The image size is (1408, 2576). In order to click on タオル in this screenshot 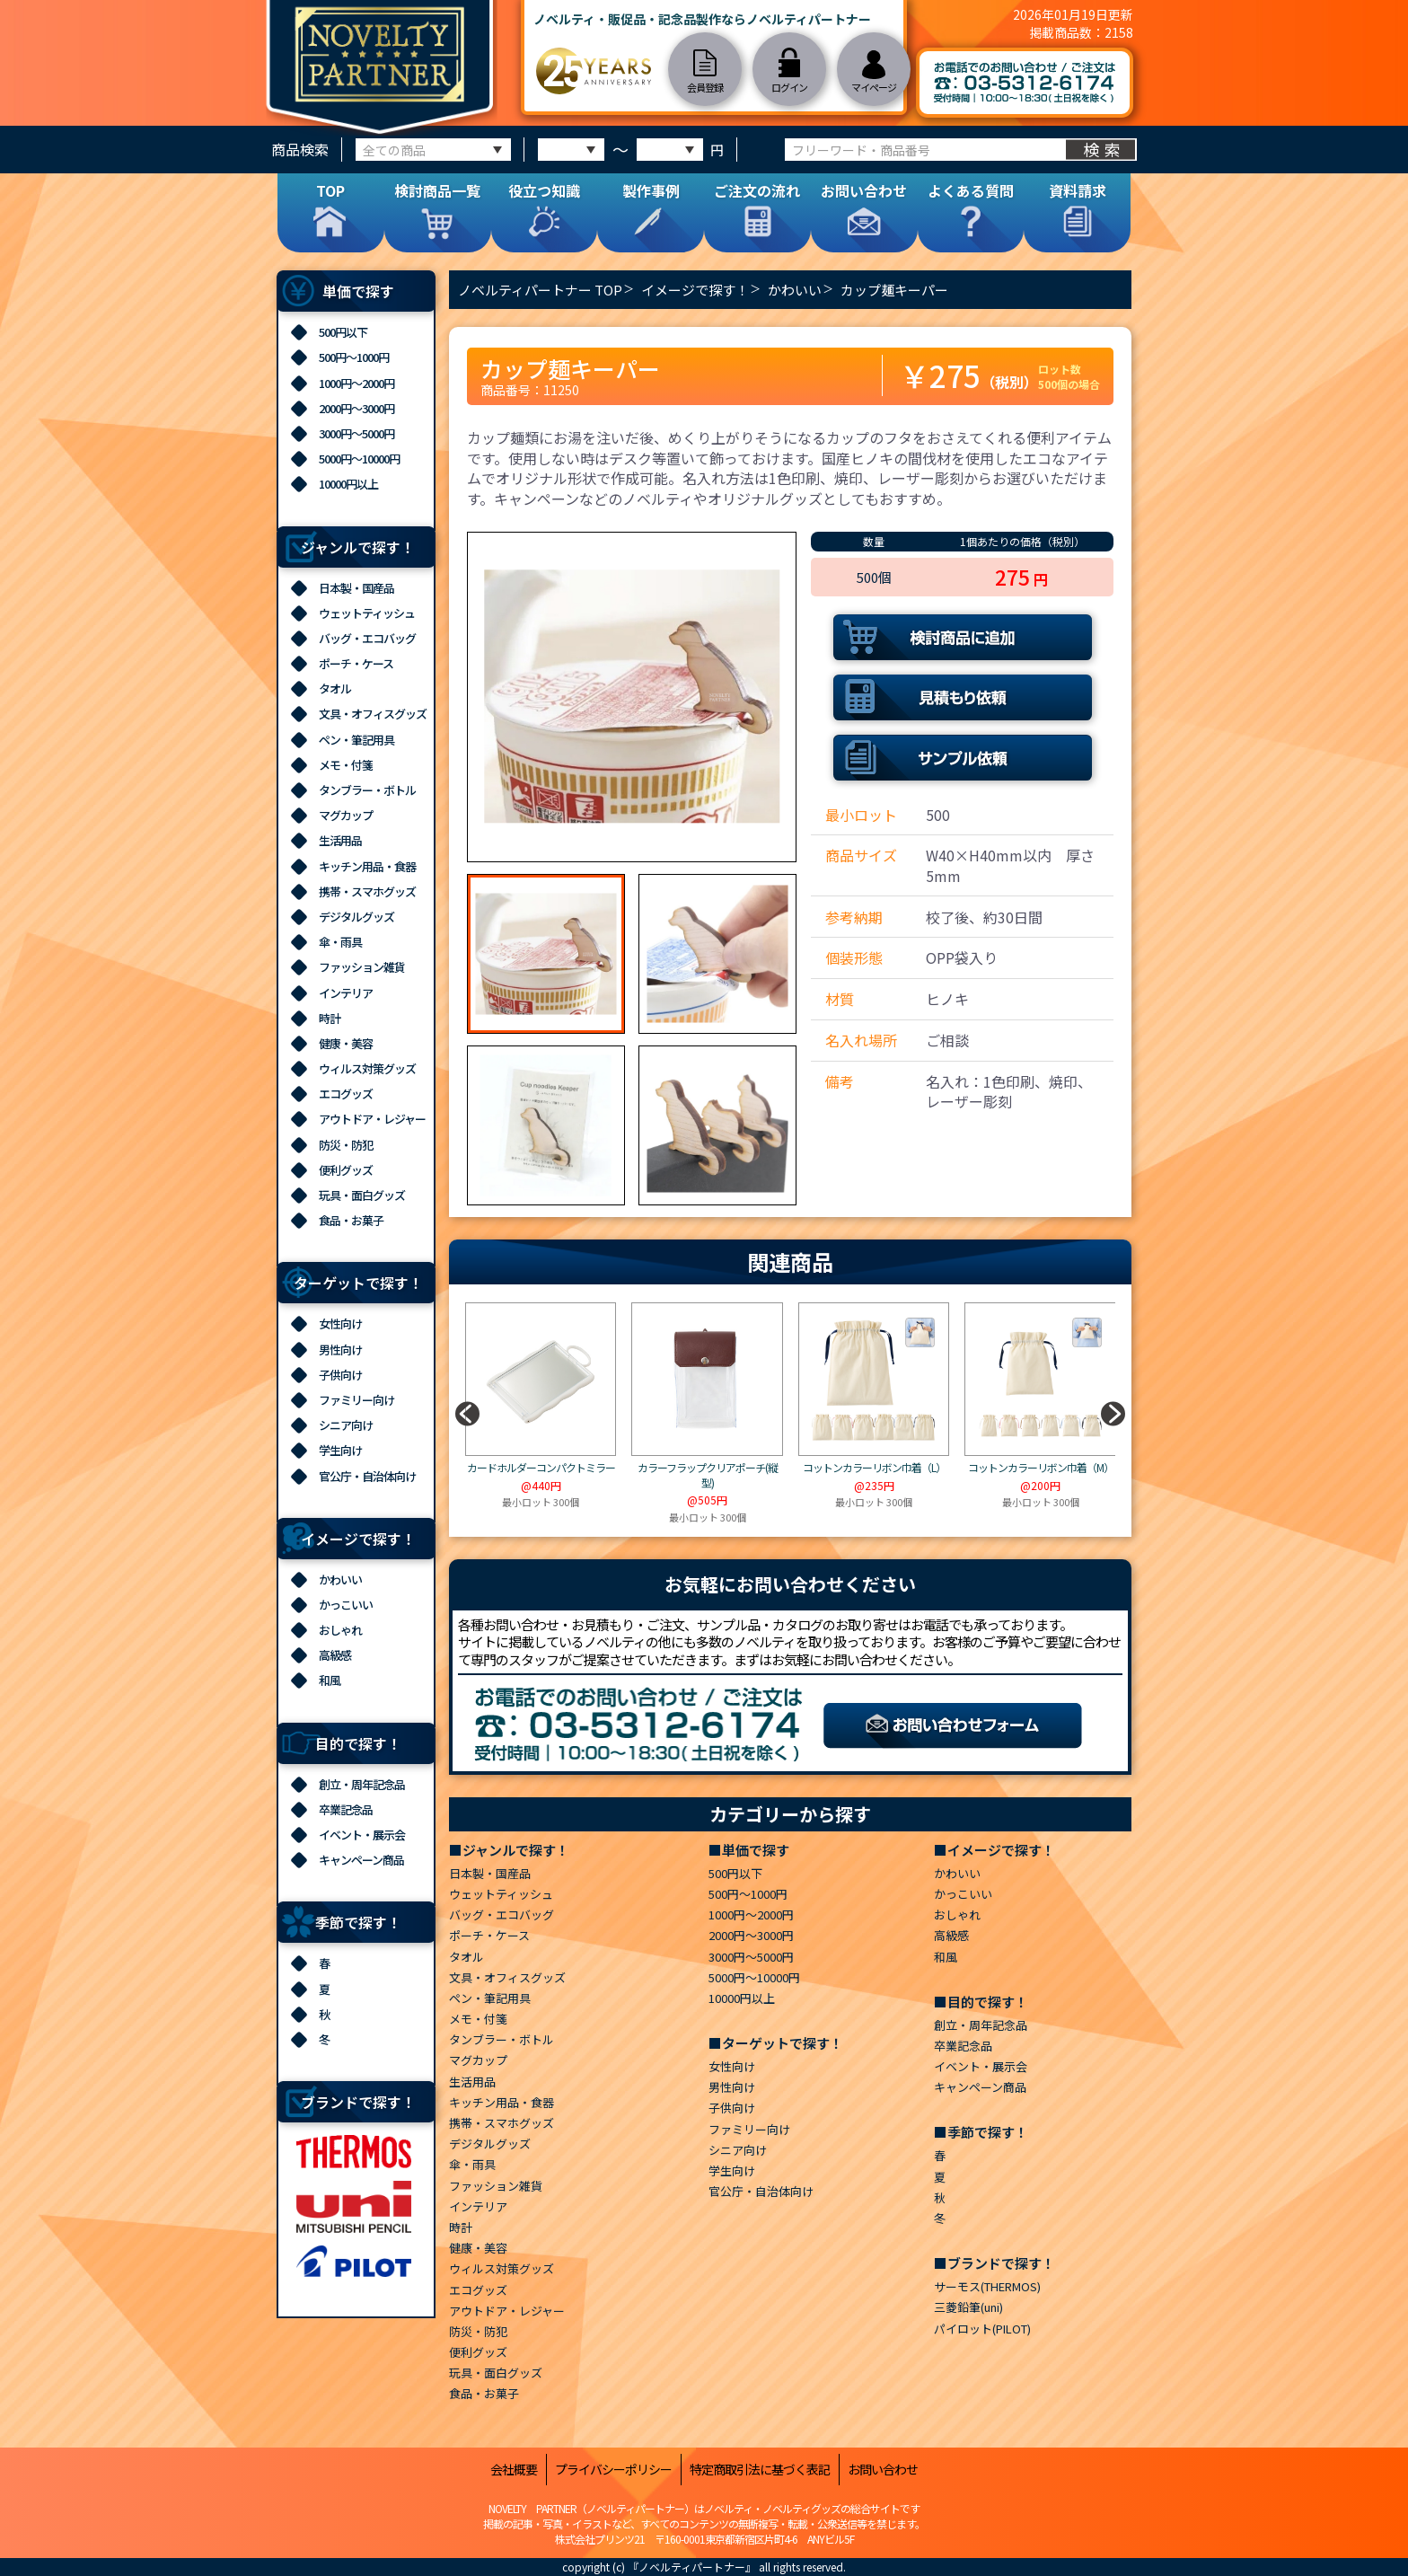, I will do `click(335, 688)`.